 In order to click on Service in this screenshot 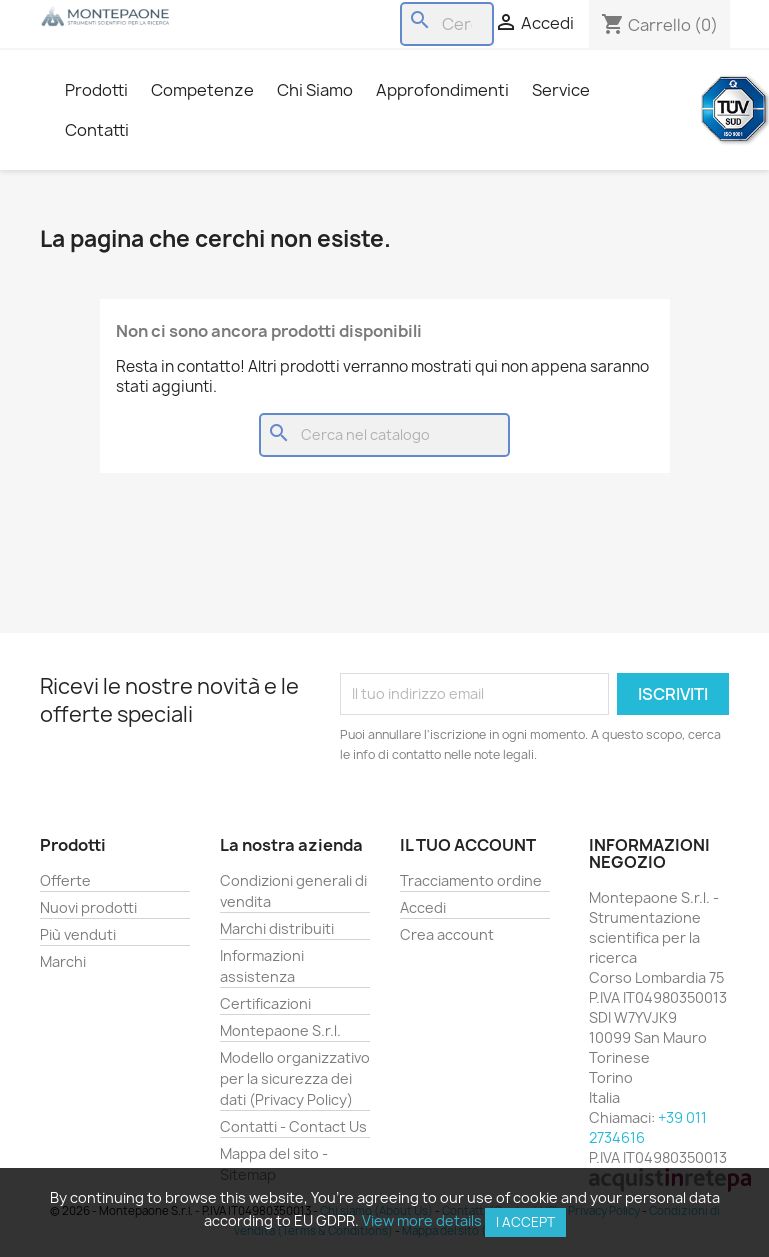, I will do `click(561, 90)`.